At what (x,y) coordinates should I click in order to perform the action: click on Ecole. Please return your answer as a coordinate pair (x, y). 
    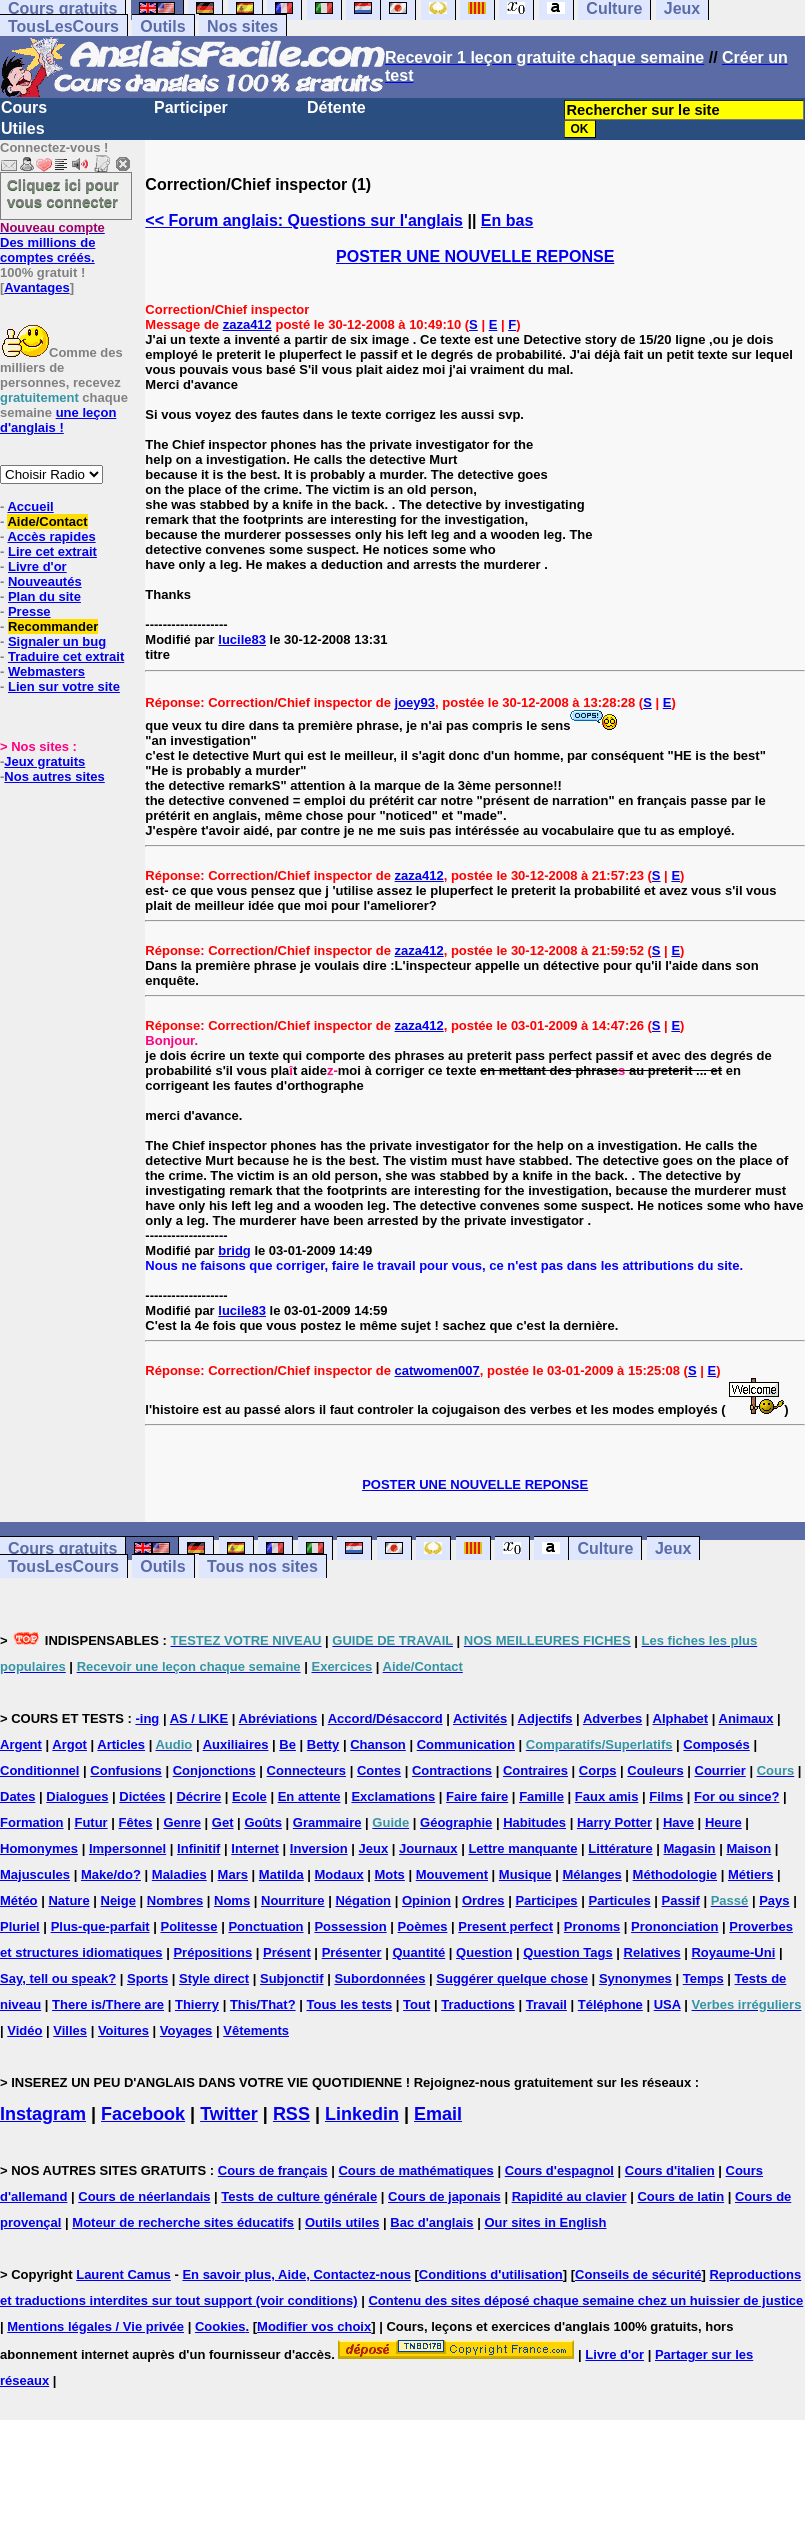
    Looking at the image, I should click on (249, 1796).